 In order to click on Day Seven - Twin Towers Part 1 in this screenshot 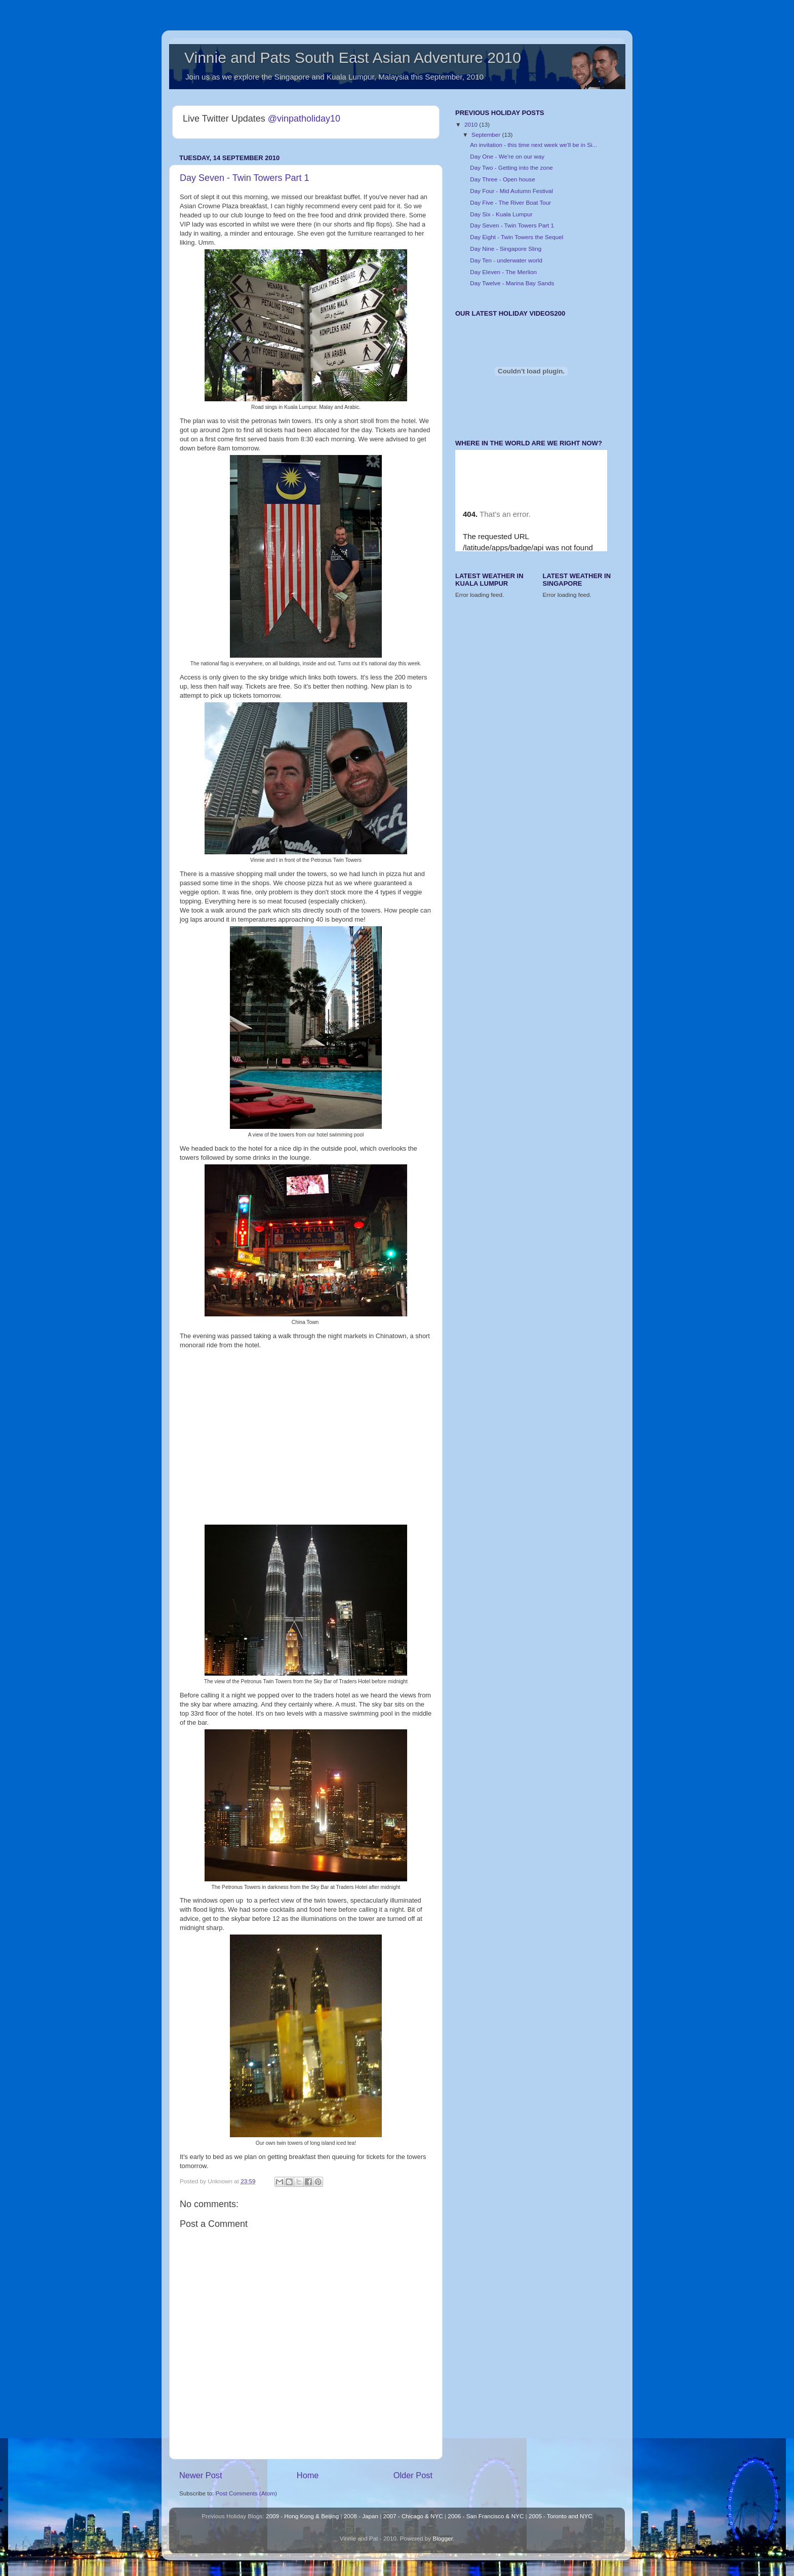, I will do `click(244, 178)`.